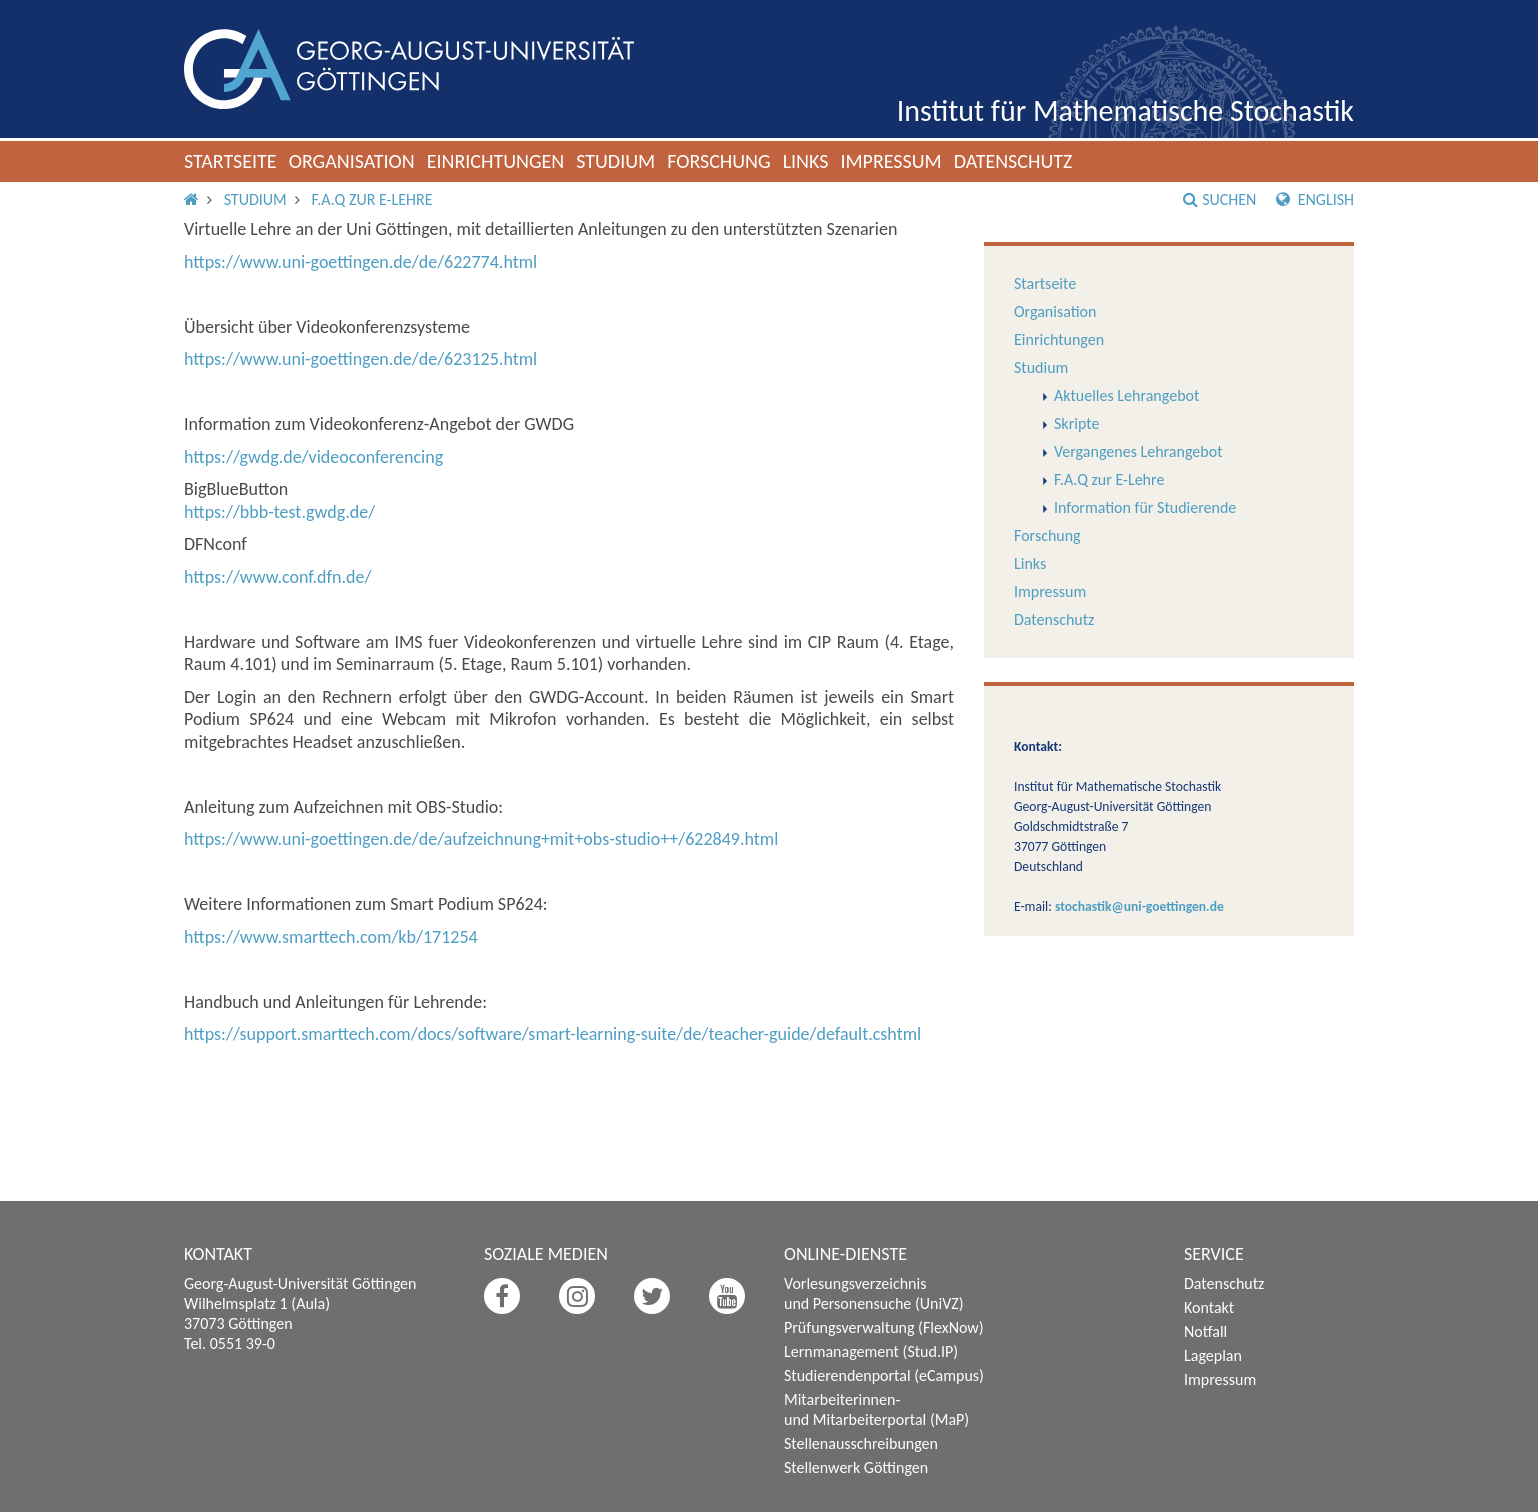  What do you see at coordinates (890, 161) in the screenshot?
I see `Impressum` at bounding box center [890, 161].